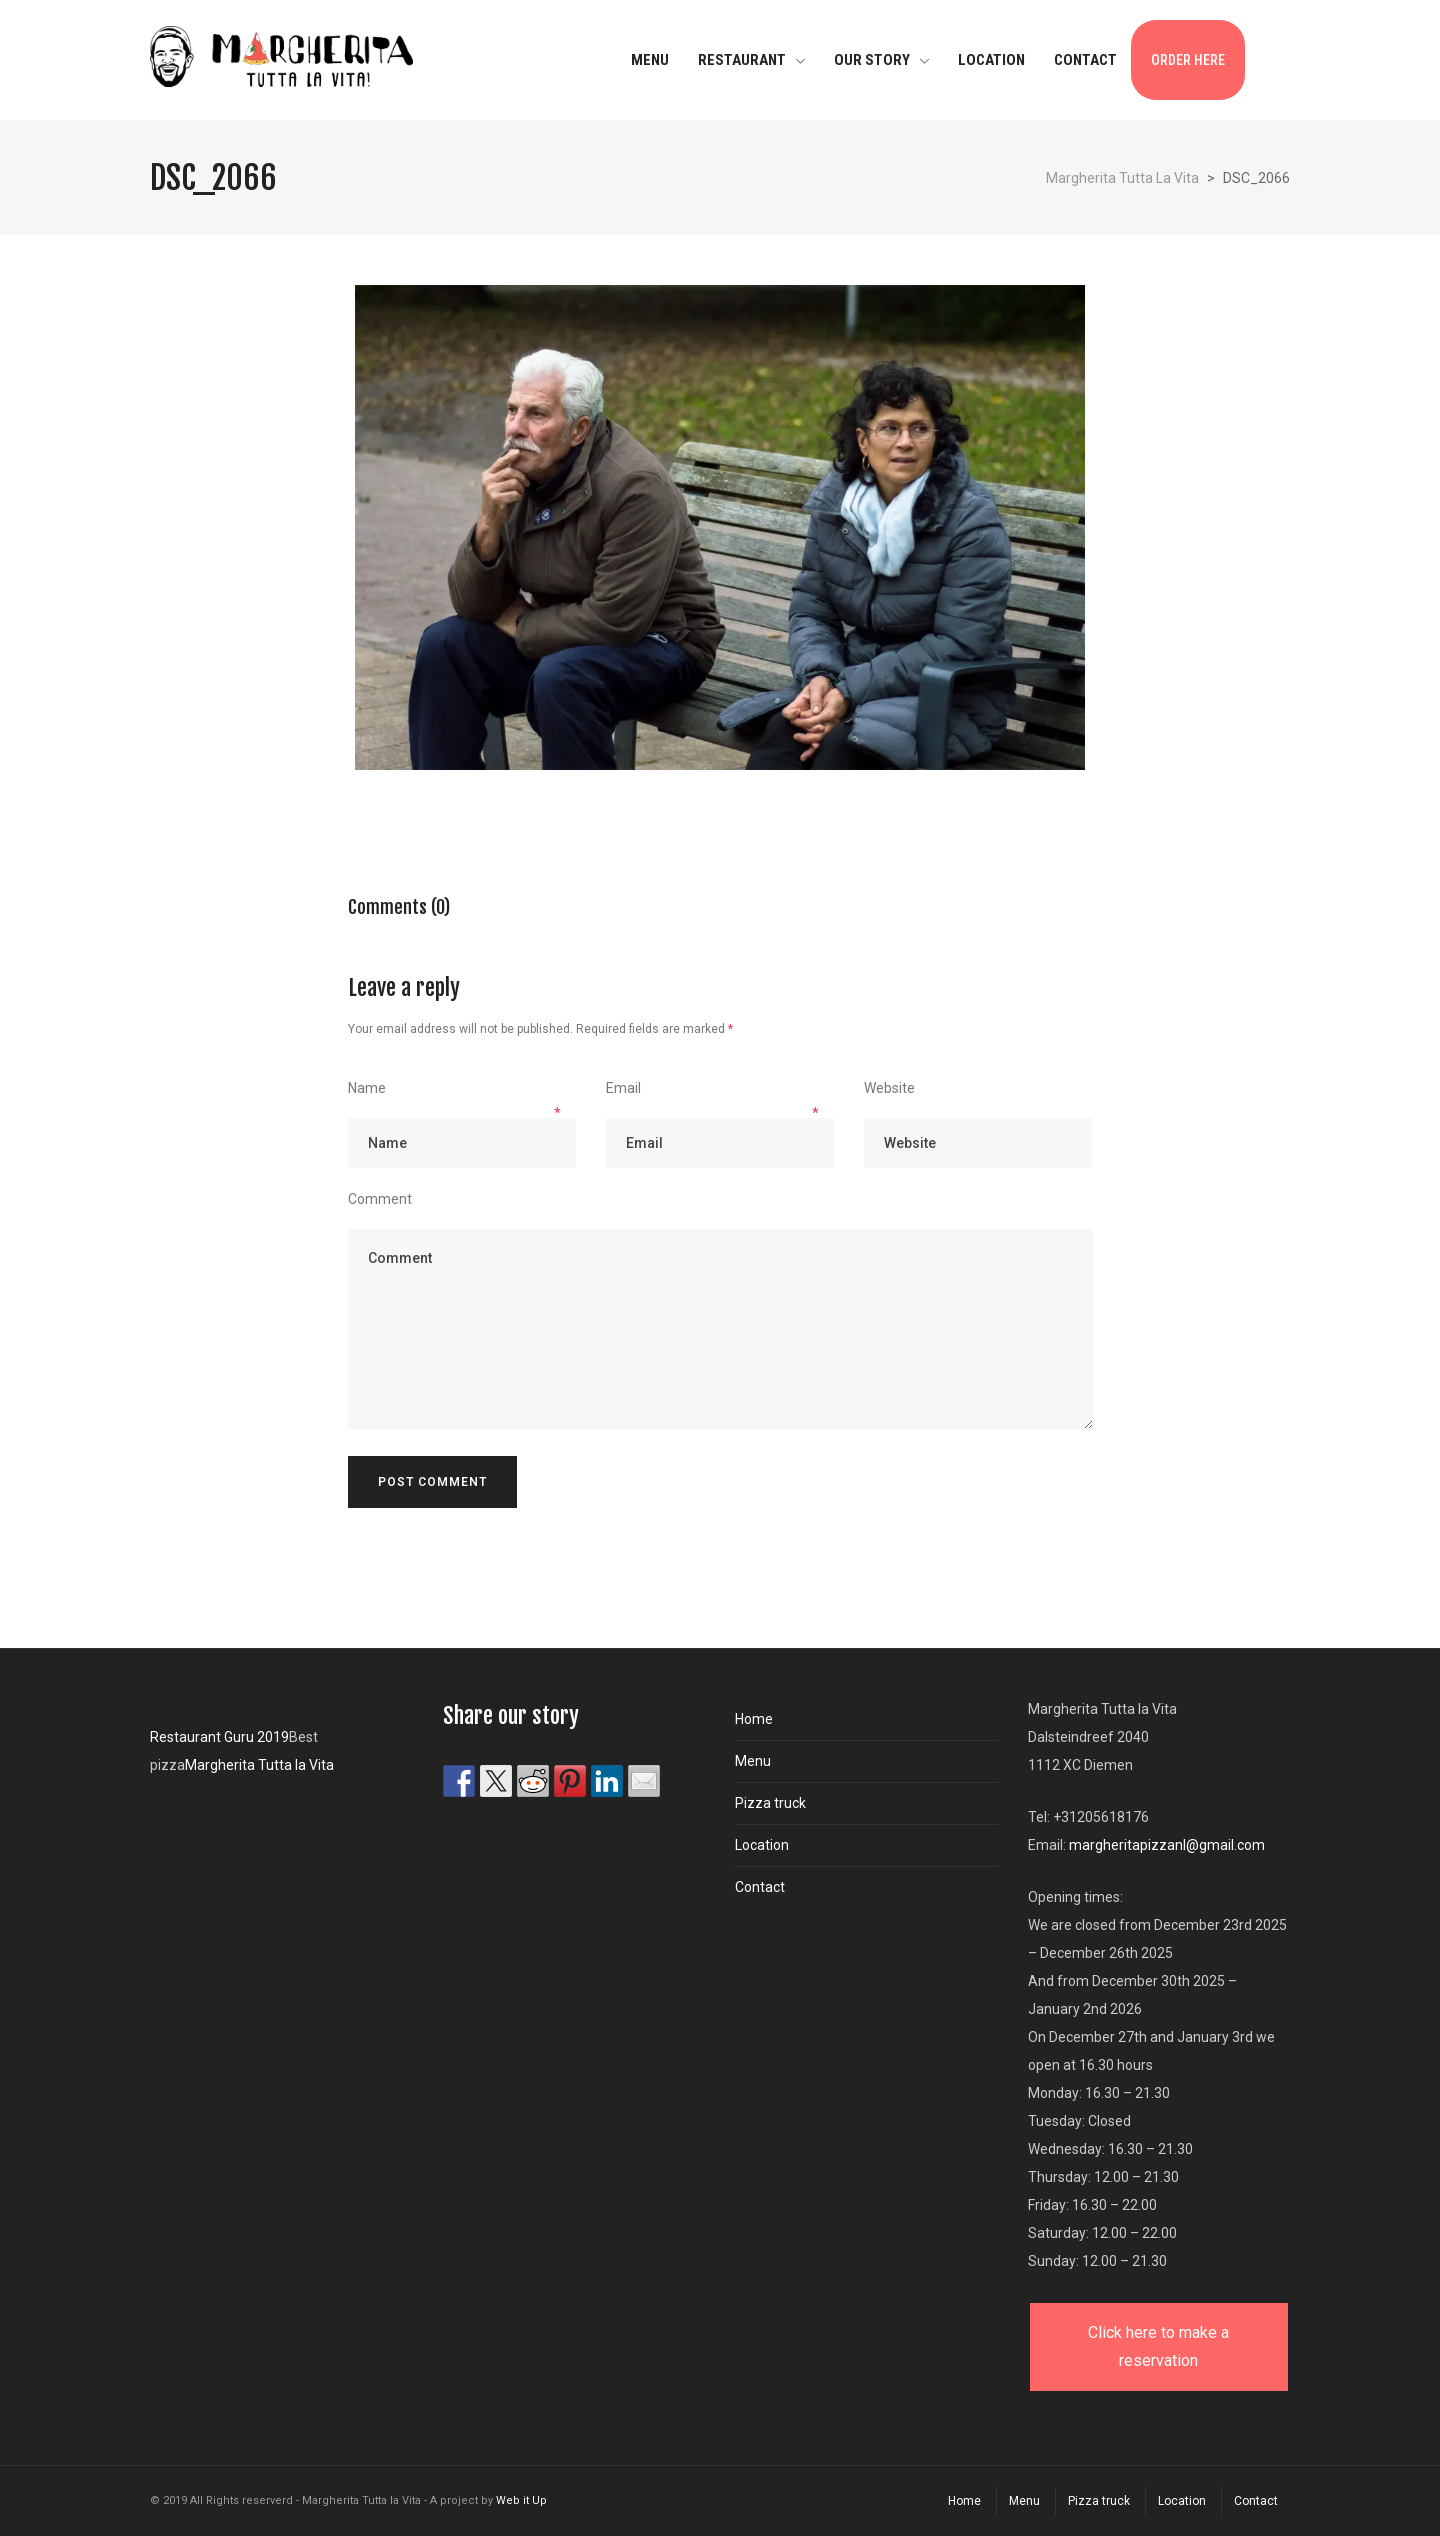 This screenshot has width=1440, height=2536. I want to click on Restaurant Guru 2019, so click(219, 1737).